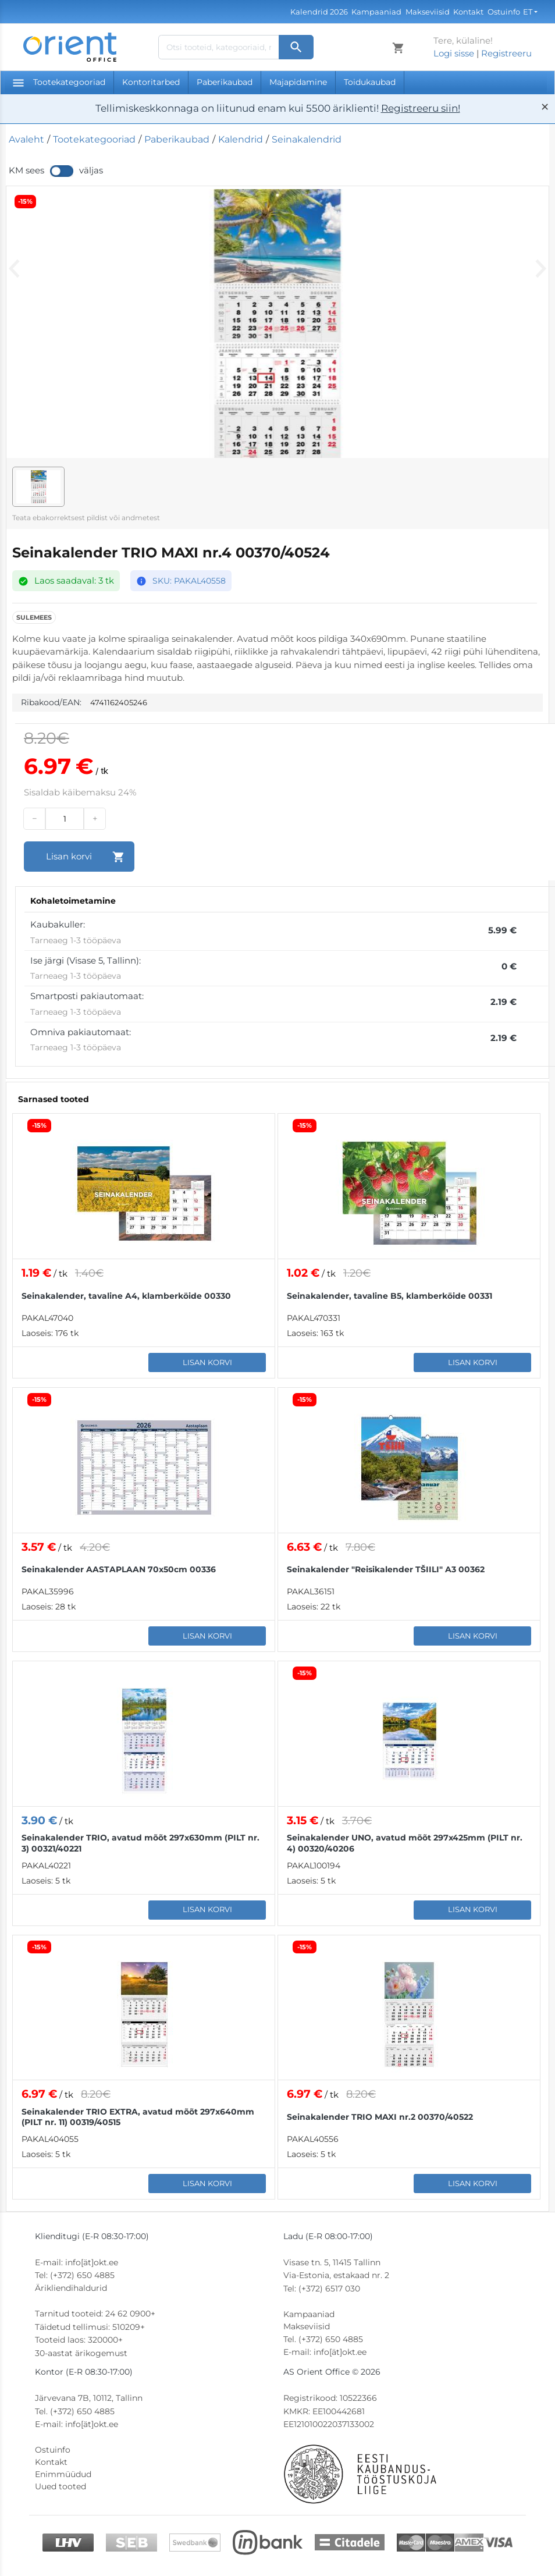 The image size is (555, 2576). I want to click on Avaleht, so click(26, 139).